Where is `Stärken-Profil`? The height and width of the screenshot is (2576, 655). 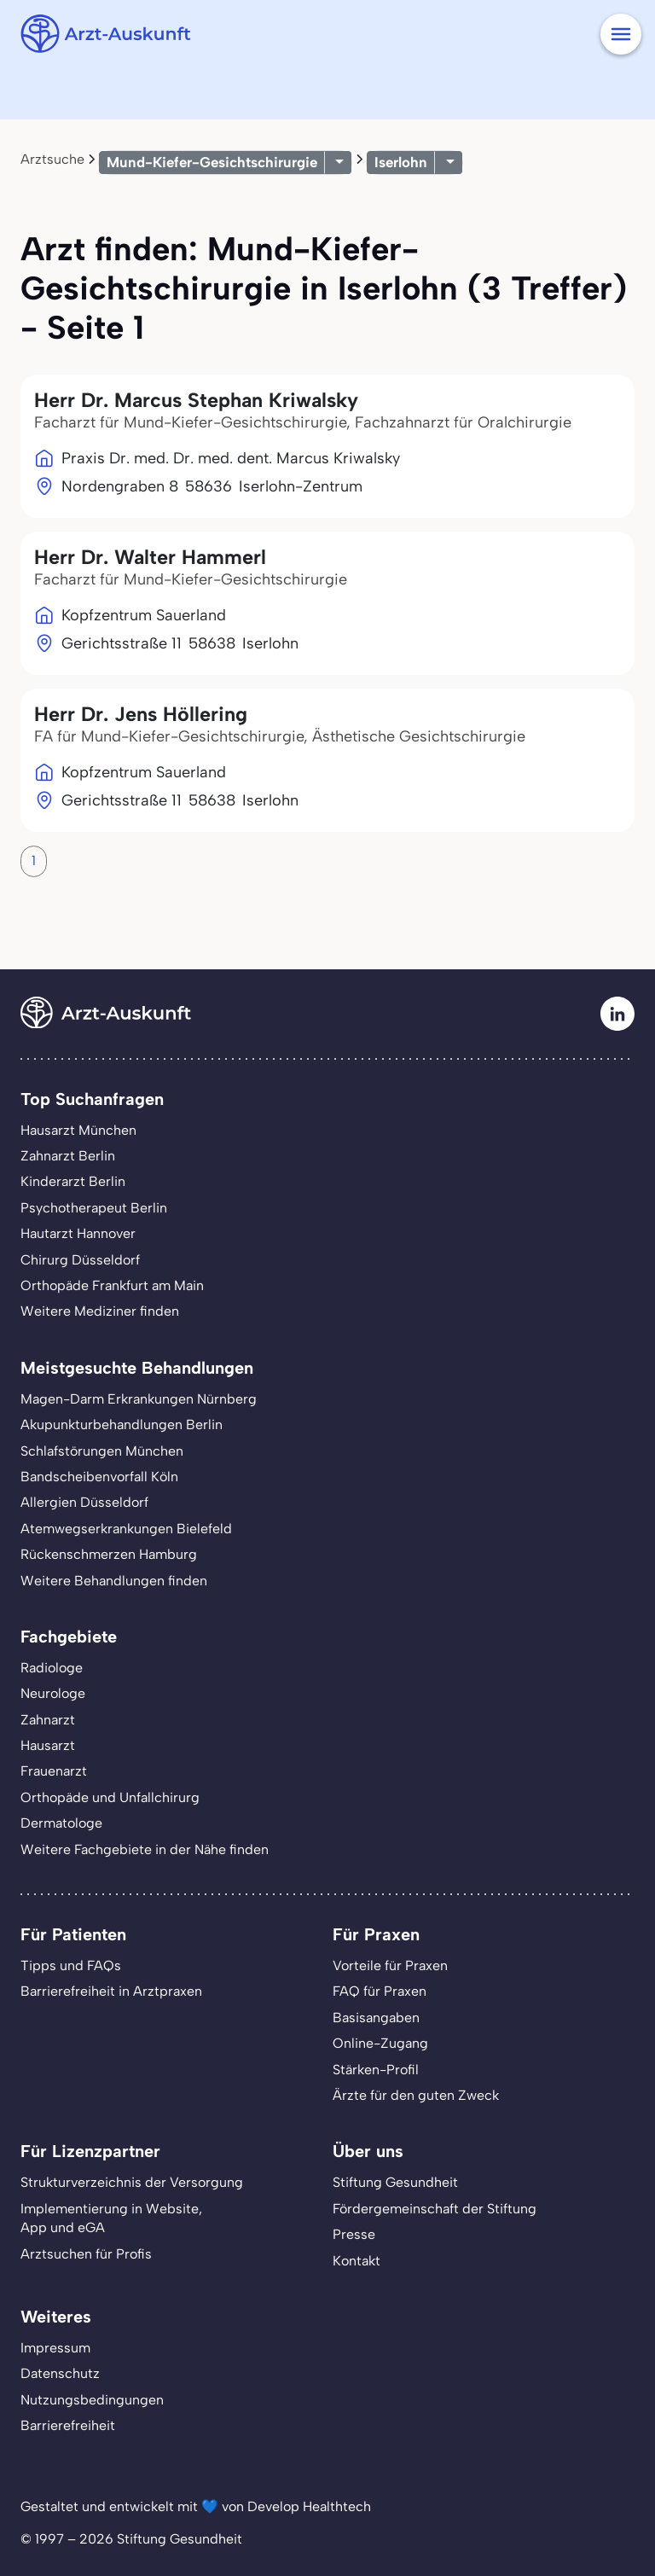 Stärken-Profil is located at coordinates (376, 2069).